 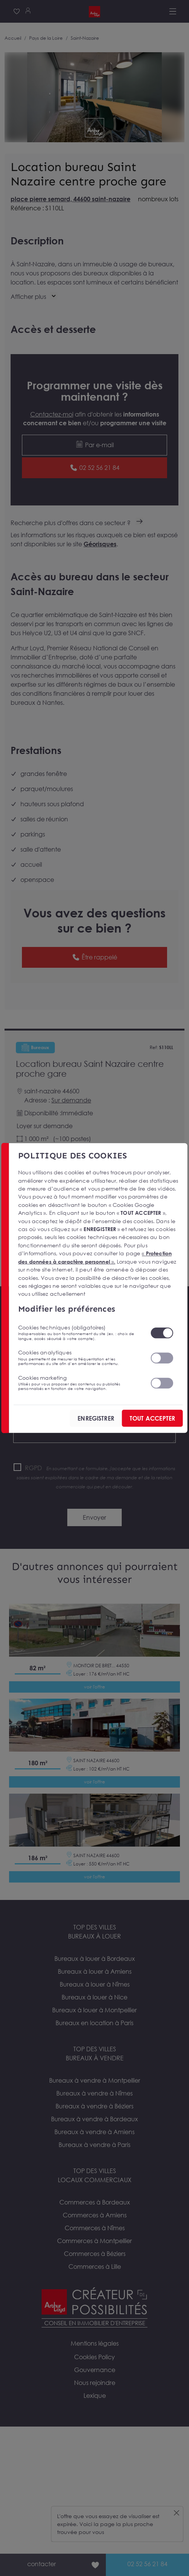 What do you see at coordinates (79, 1332) in the screenshot?
I see `Cookies techniques (obligatoires)` at bounding box center [79, 1332].